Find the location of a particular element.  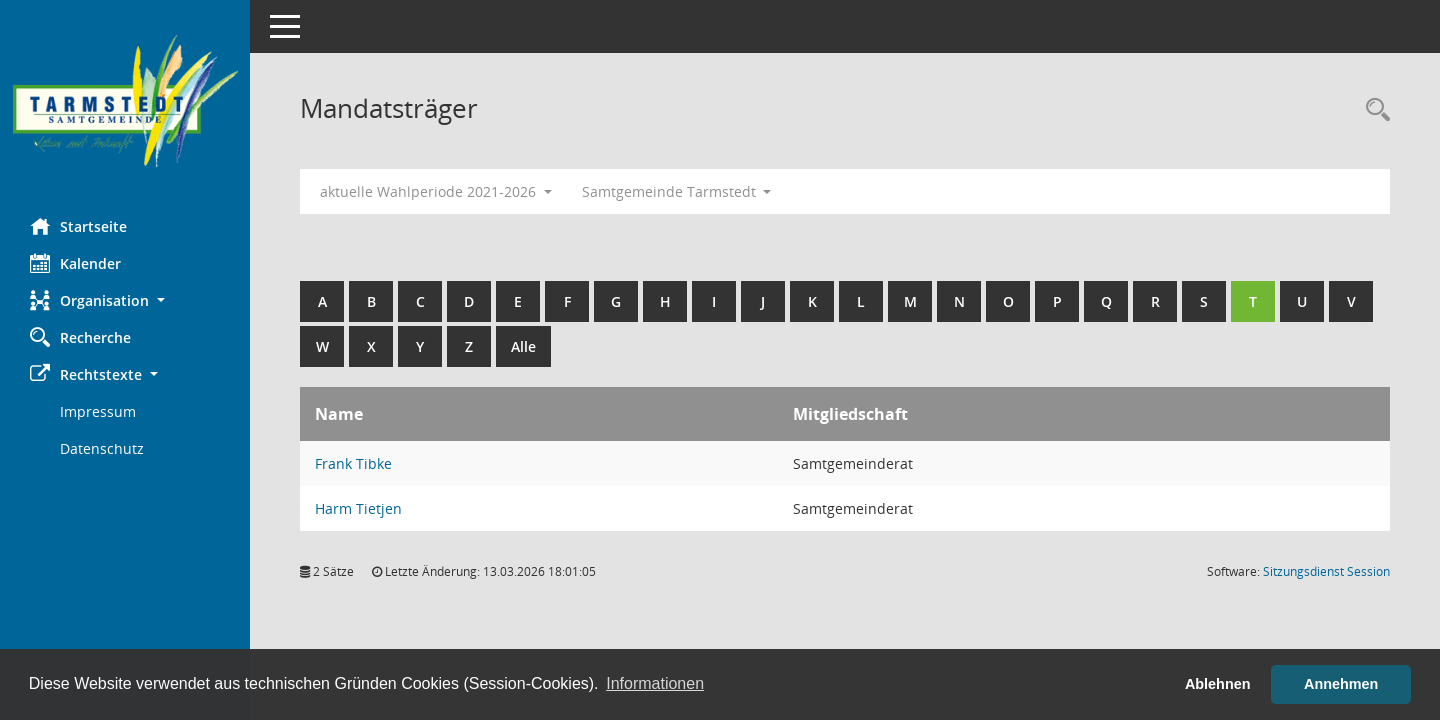

Sitzungsdienst is located at coordinates (1326, 571).